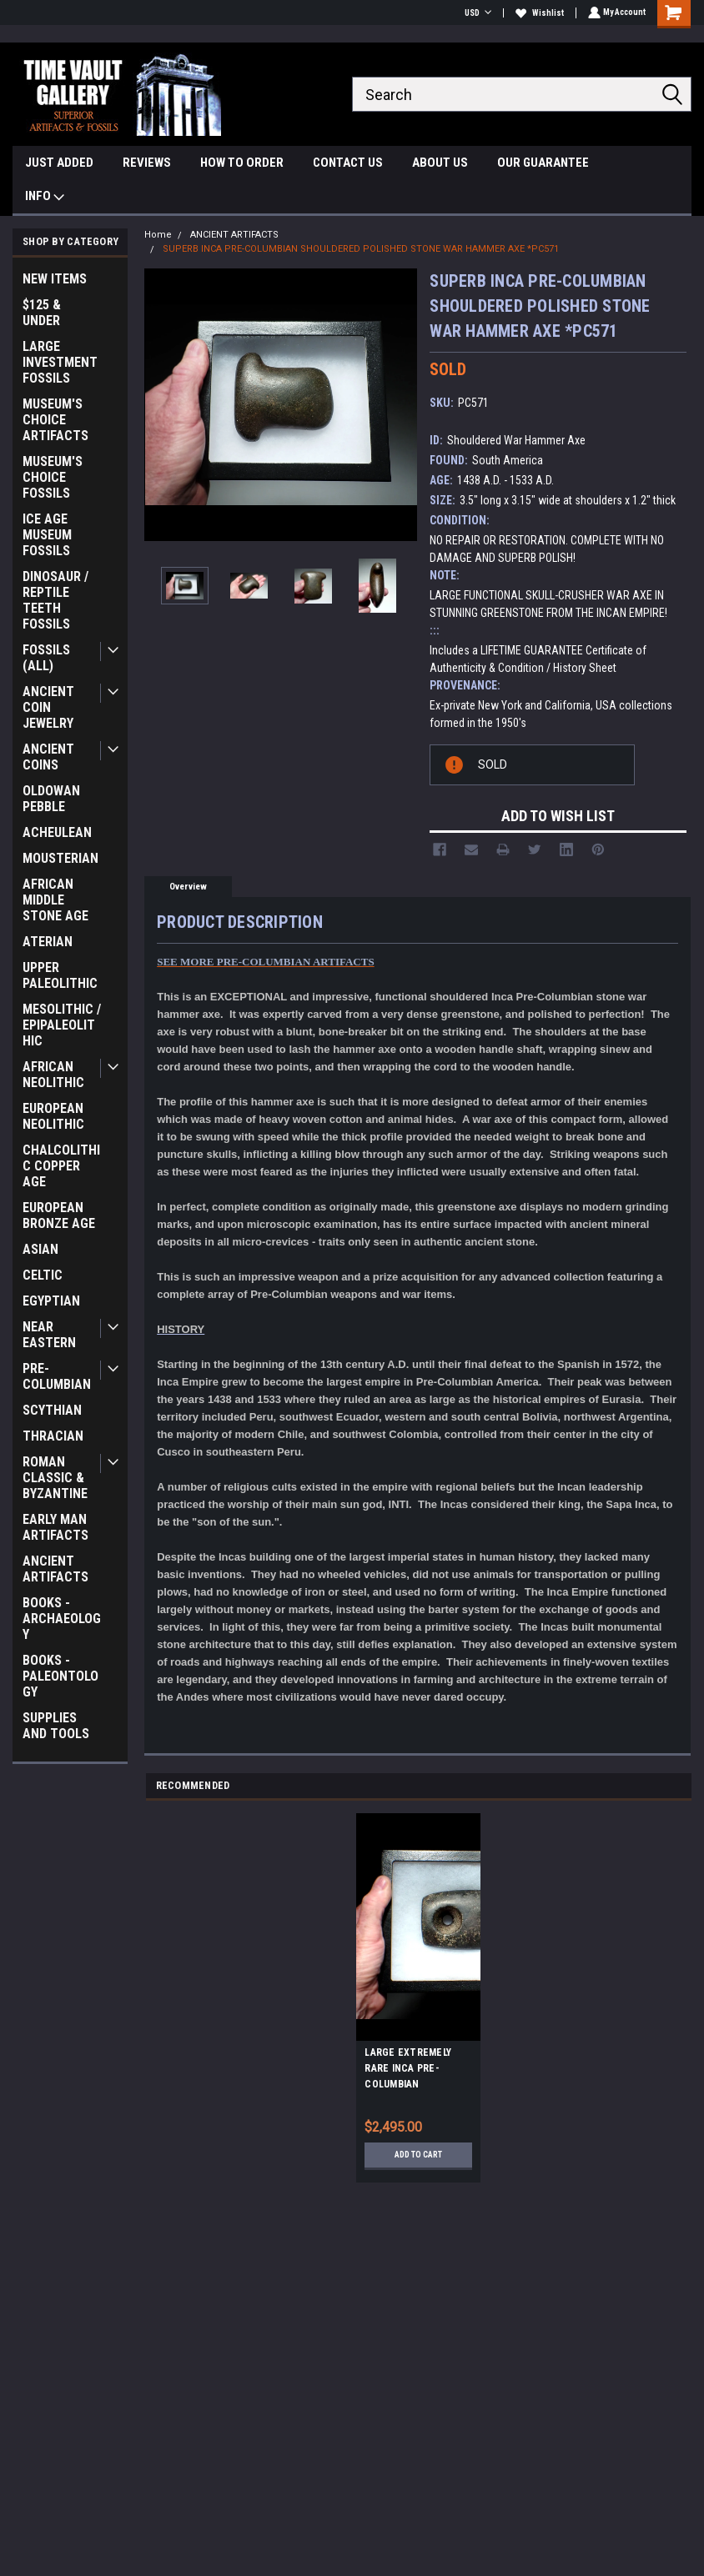 The height and width of the screenshot is (2576, 704). What do you see at coordinates (46, 658) in the screenshot?
I see `FOSSILS (ALL)` at bounding box center [46, 658].